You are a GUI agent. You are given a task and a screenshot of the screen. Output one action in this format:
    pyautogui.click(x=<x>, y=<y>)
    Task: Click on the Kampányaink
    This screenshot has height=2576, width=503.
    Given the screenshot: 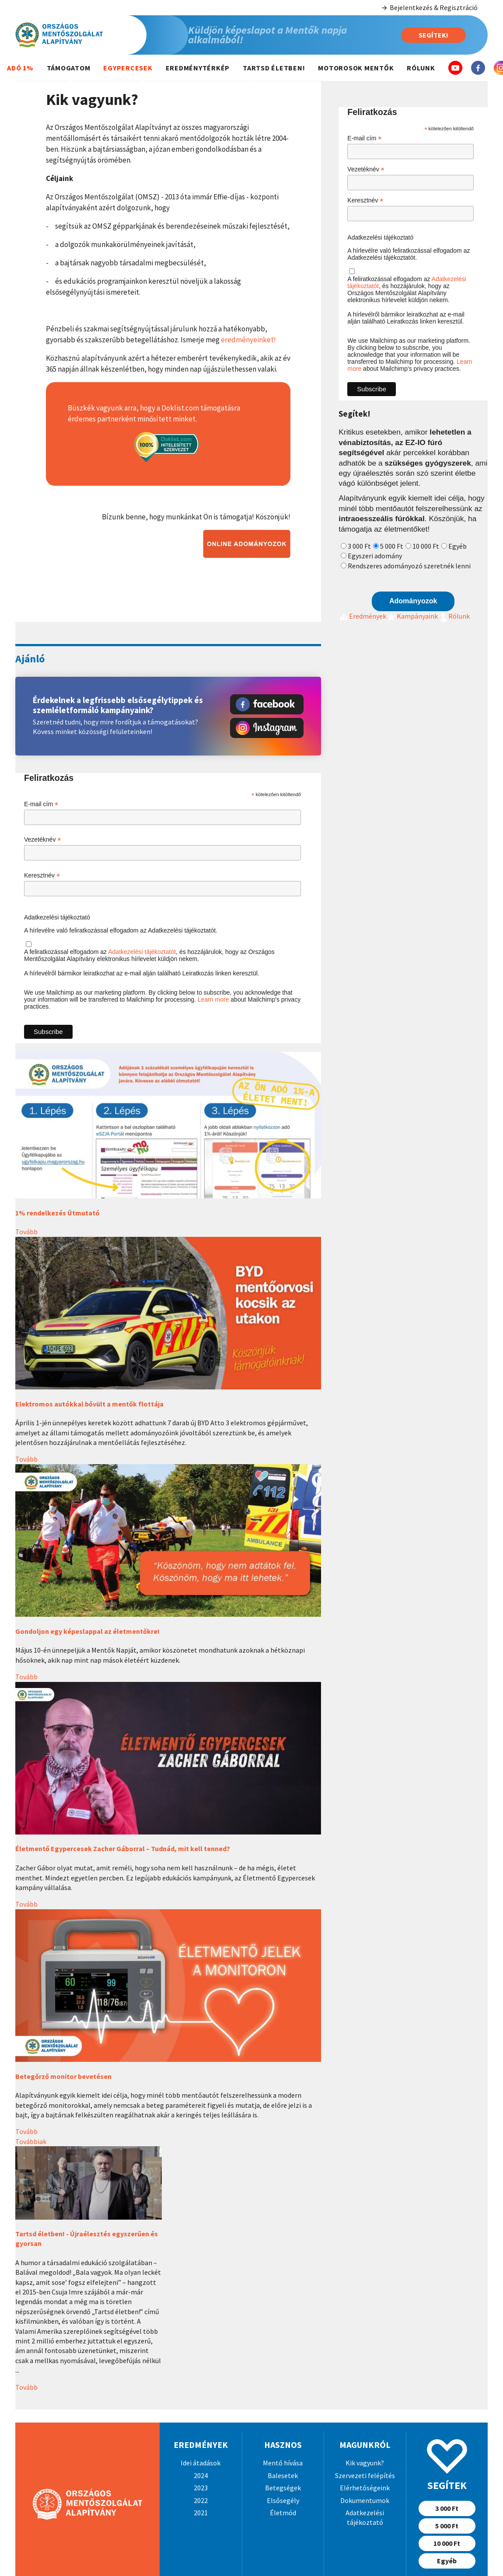 What is the action you would take?
    pyautogui.click(x=412, y=616)
    